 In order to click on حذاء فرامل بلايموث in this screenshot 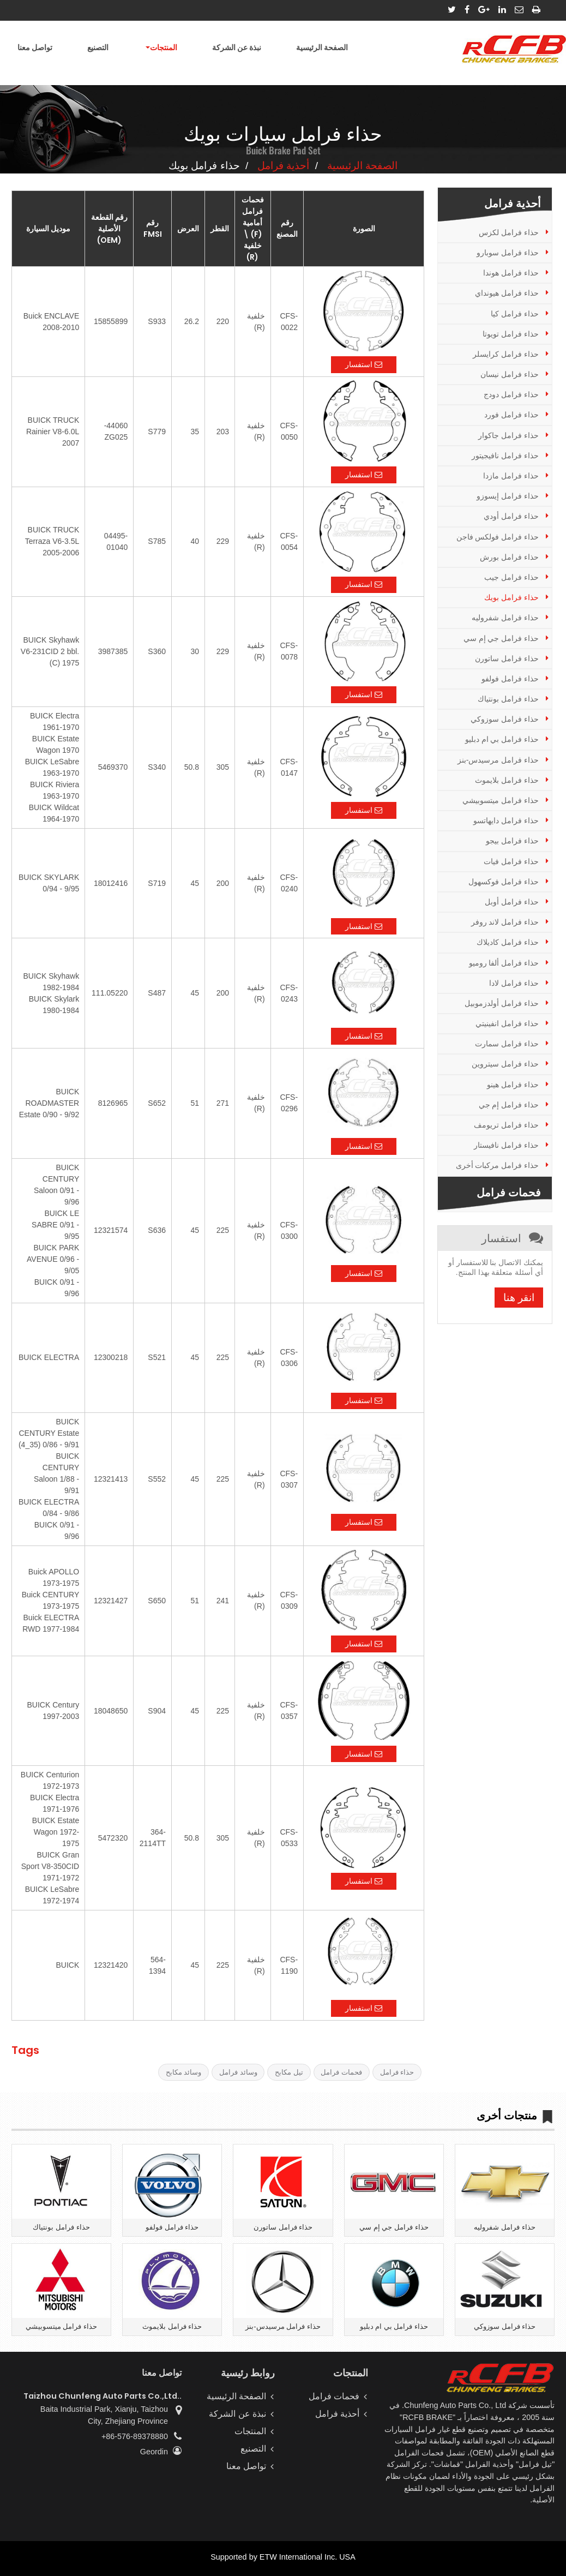, I will do `click(507, 780)`.